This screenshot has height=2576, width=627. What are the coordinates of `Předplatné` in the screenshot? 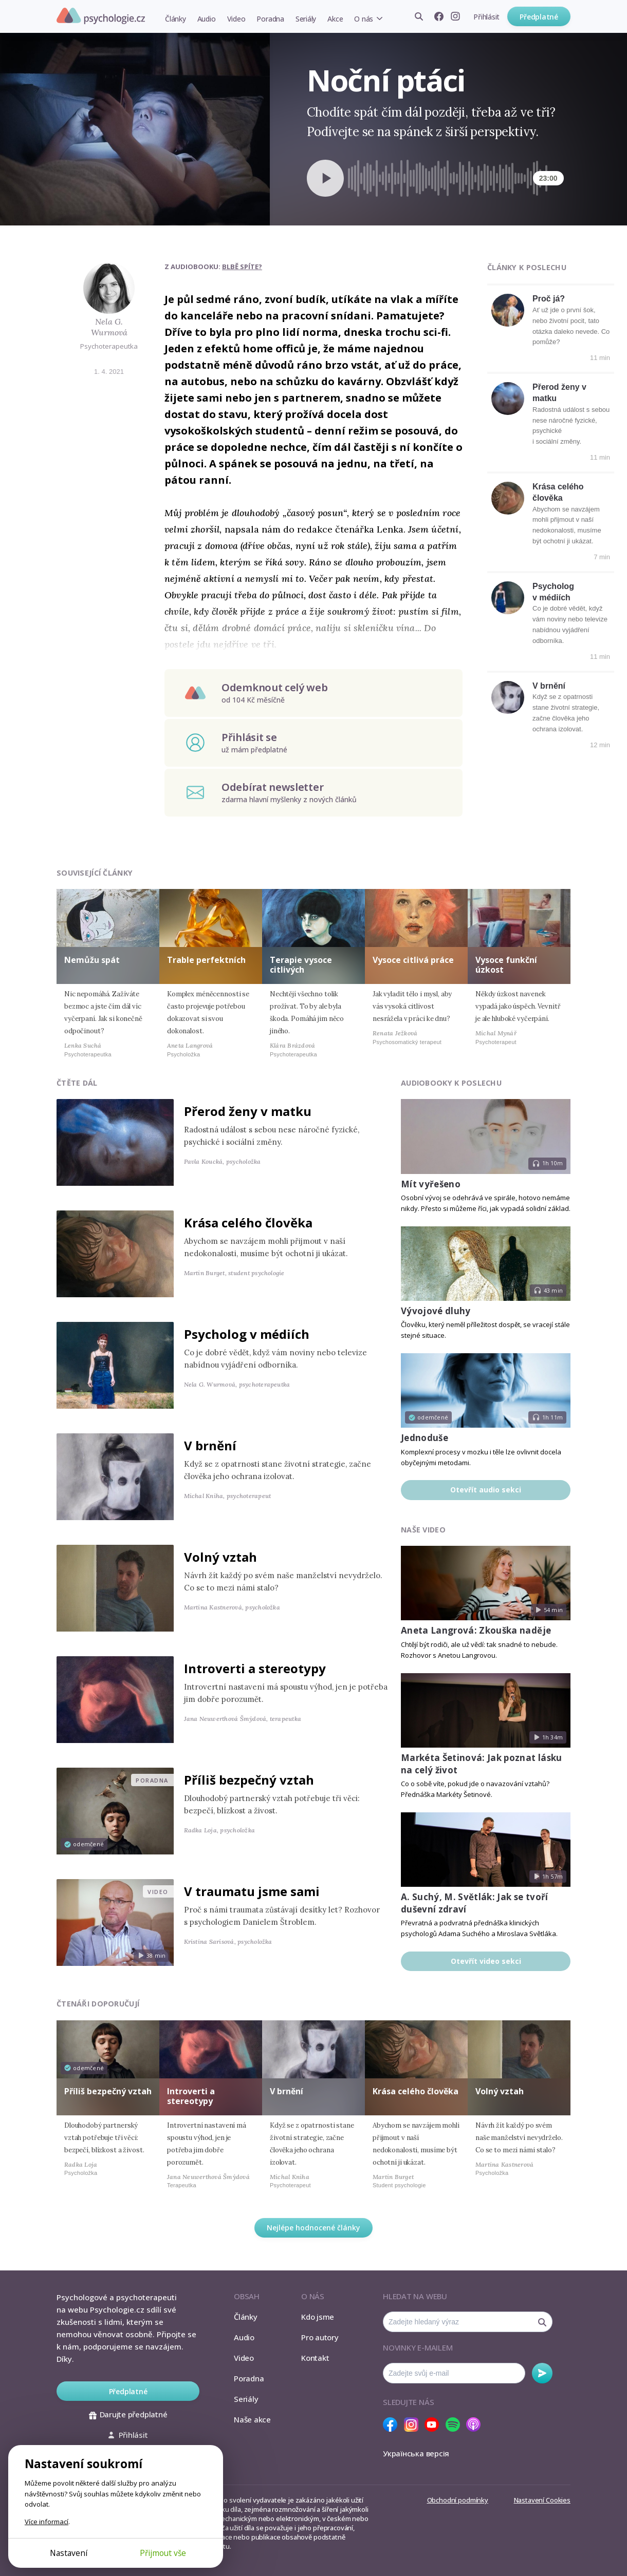 It's located at (539, 17).